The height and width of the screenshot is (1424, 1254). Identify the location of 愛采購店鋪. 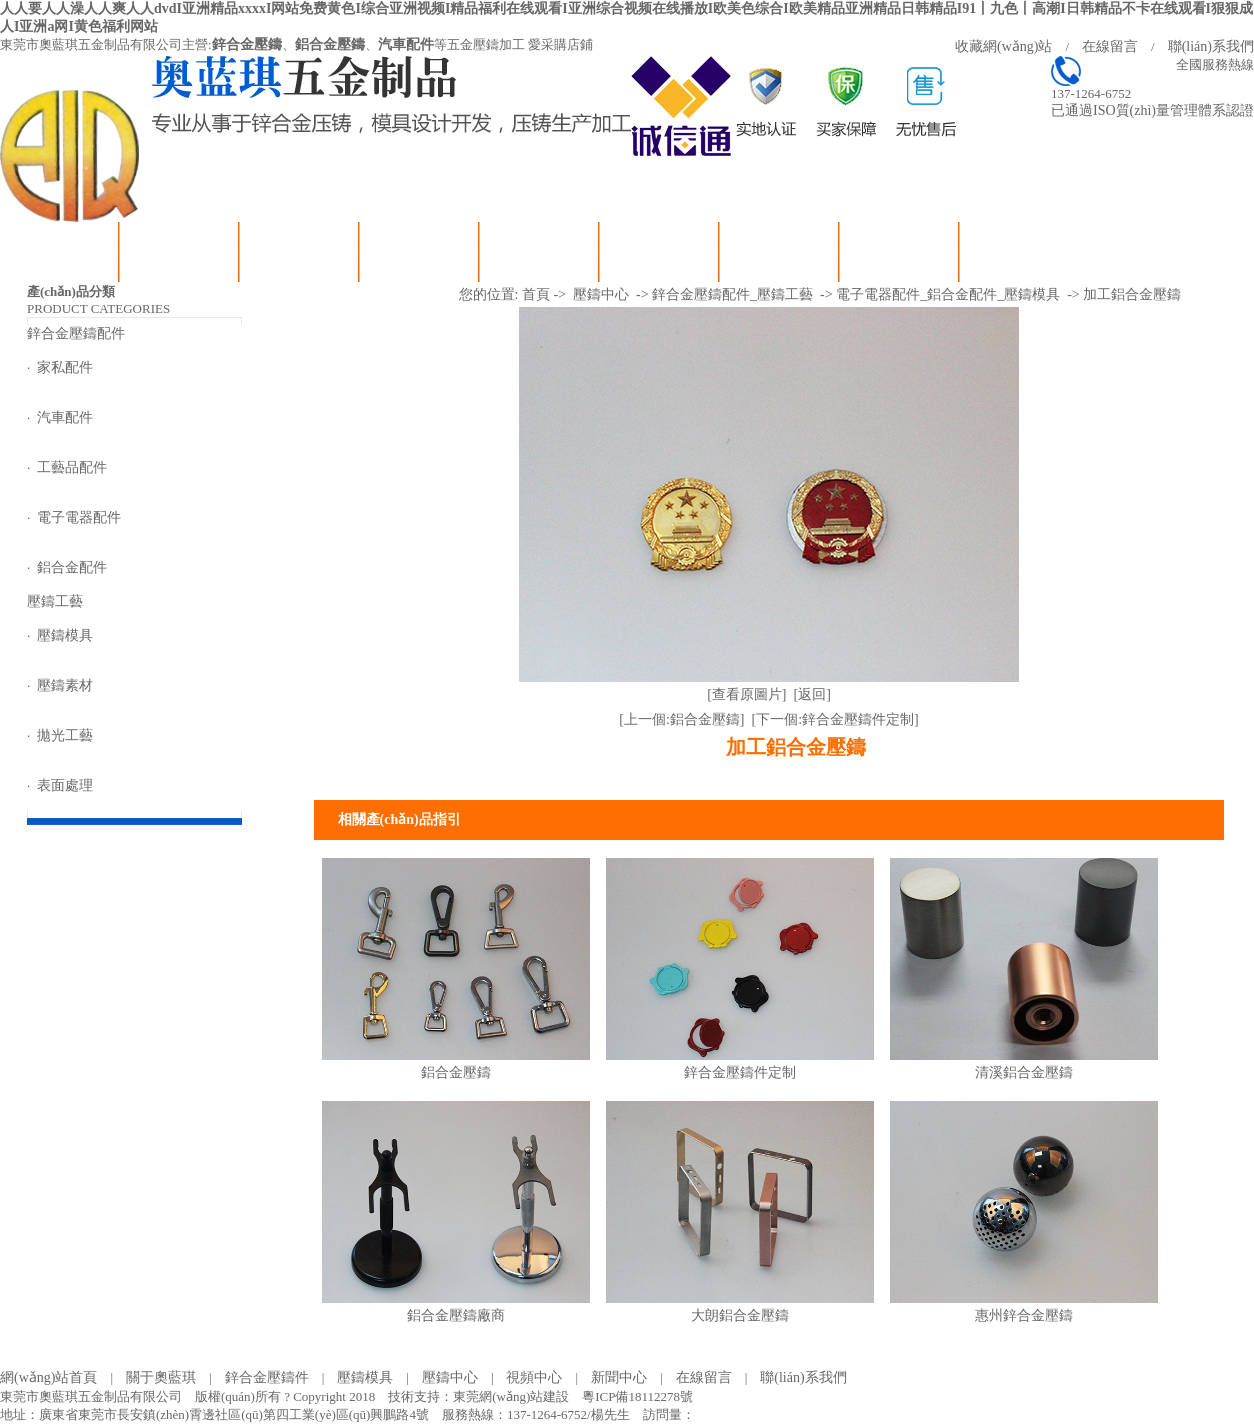
(560, 44).